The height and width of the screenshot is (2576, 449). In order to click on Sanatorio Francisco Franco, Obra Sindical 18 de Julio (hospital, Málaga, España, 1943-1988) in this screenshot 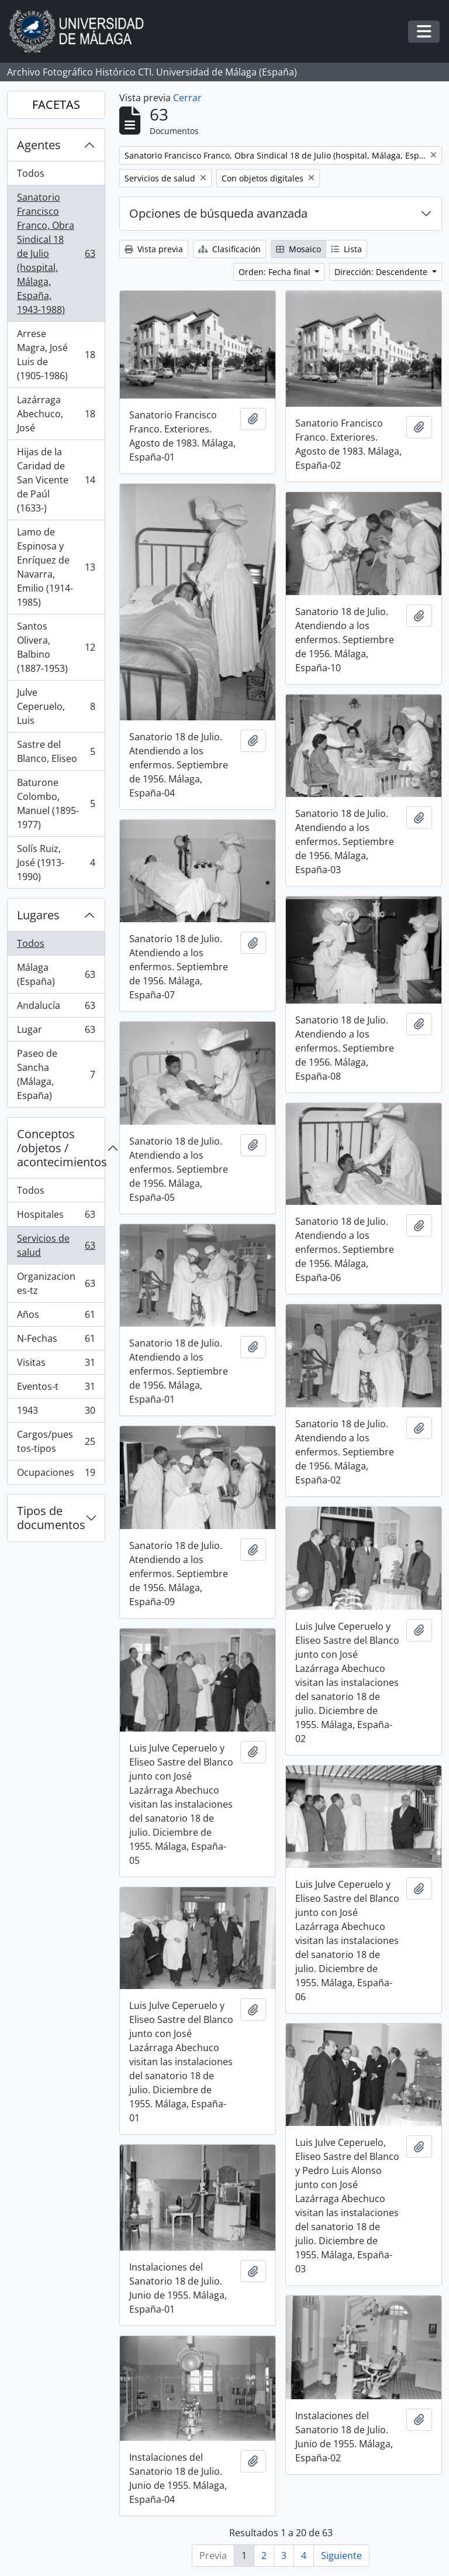, I will do `click(55, 253)`.